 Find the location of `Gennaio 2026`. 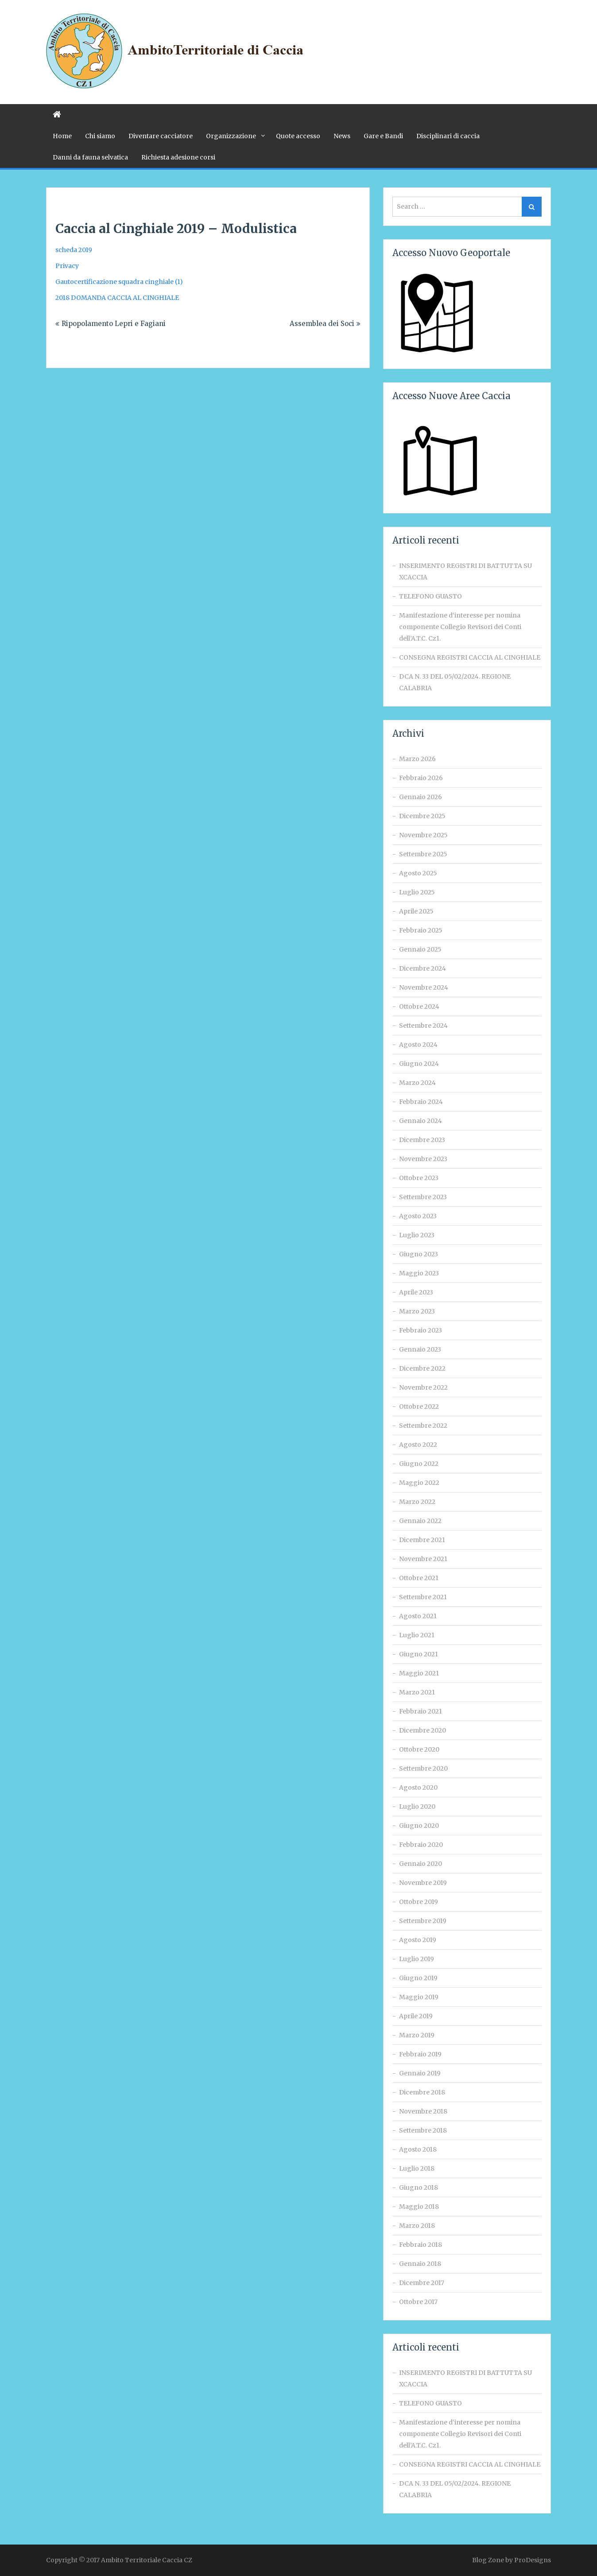

Gennaio 2026 is located at coordinates (420, 797).